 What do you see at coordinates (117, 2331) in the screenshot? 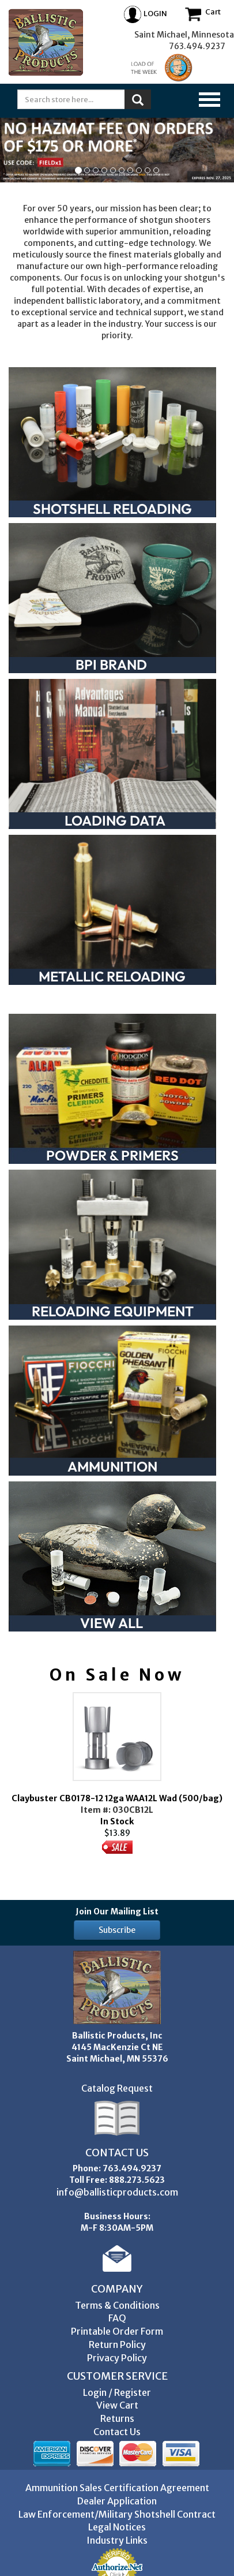
I see `Printable Order Form` at bounding box center [117, 2331].